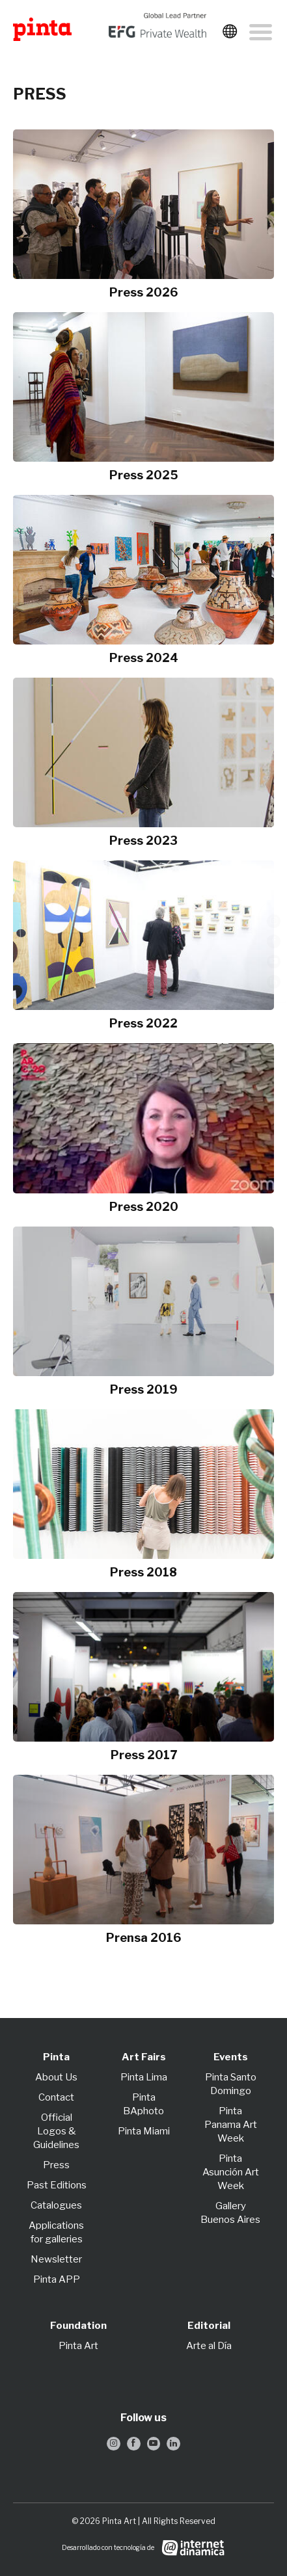 The image size is (287, 2576). I want to click on Foundation, so click(78, 2325).